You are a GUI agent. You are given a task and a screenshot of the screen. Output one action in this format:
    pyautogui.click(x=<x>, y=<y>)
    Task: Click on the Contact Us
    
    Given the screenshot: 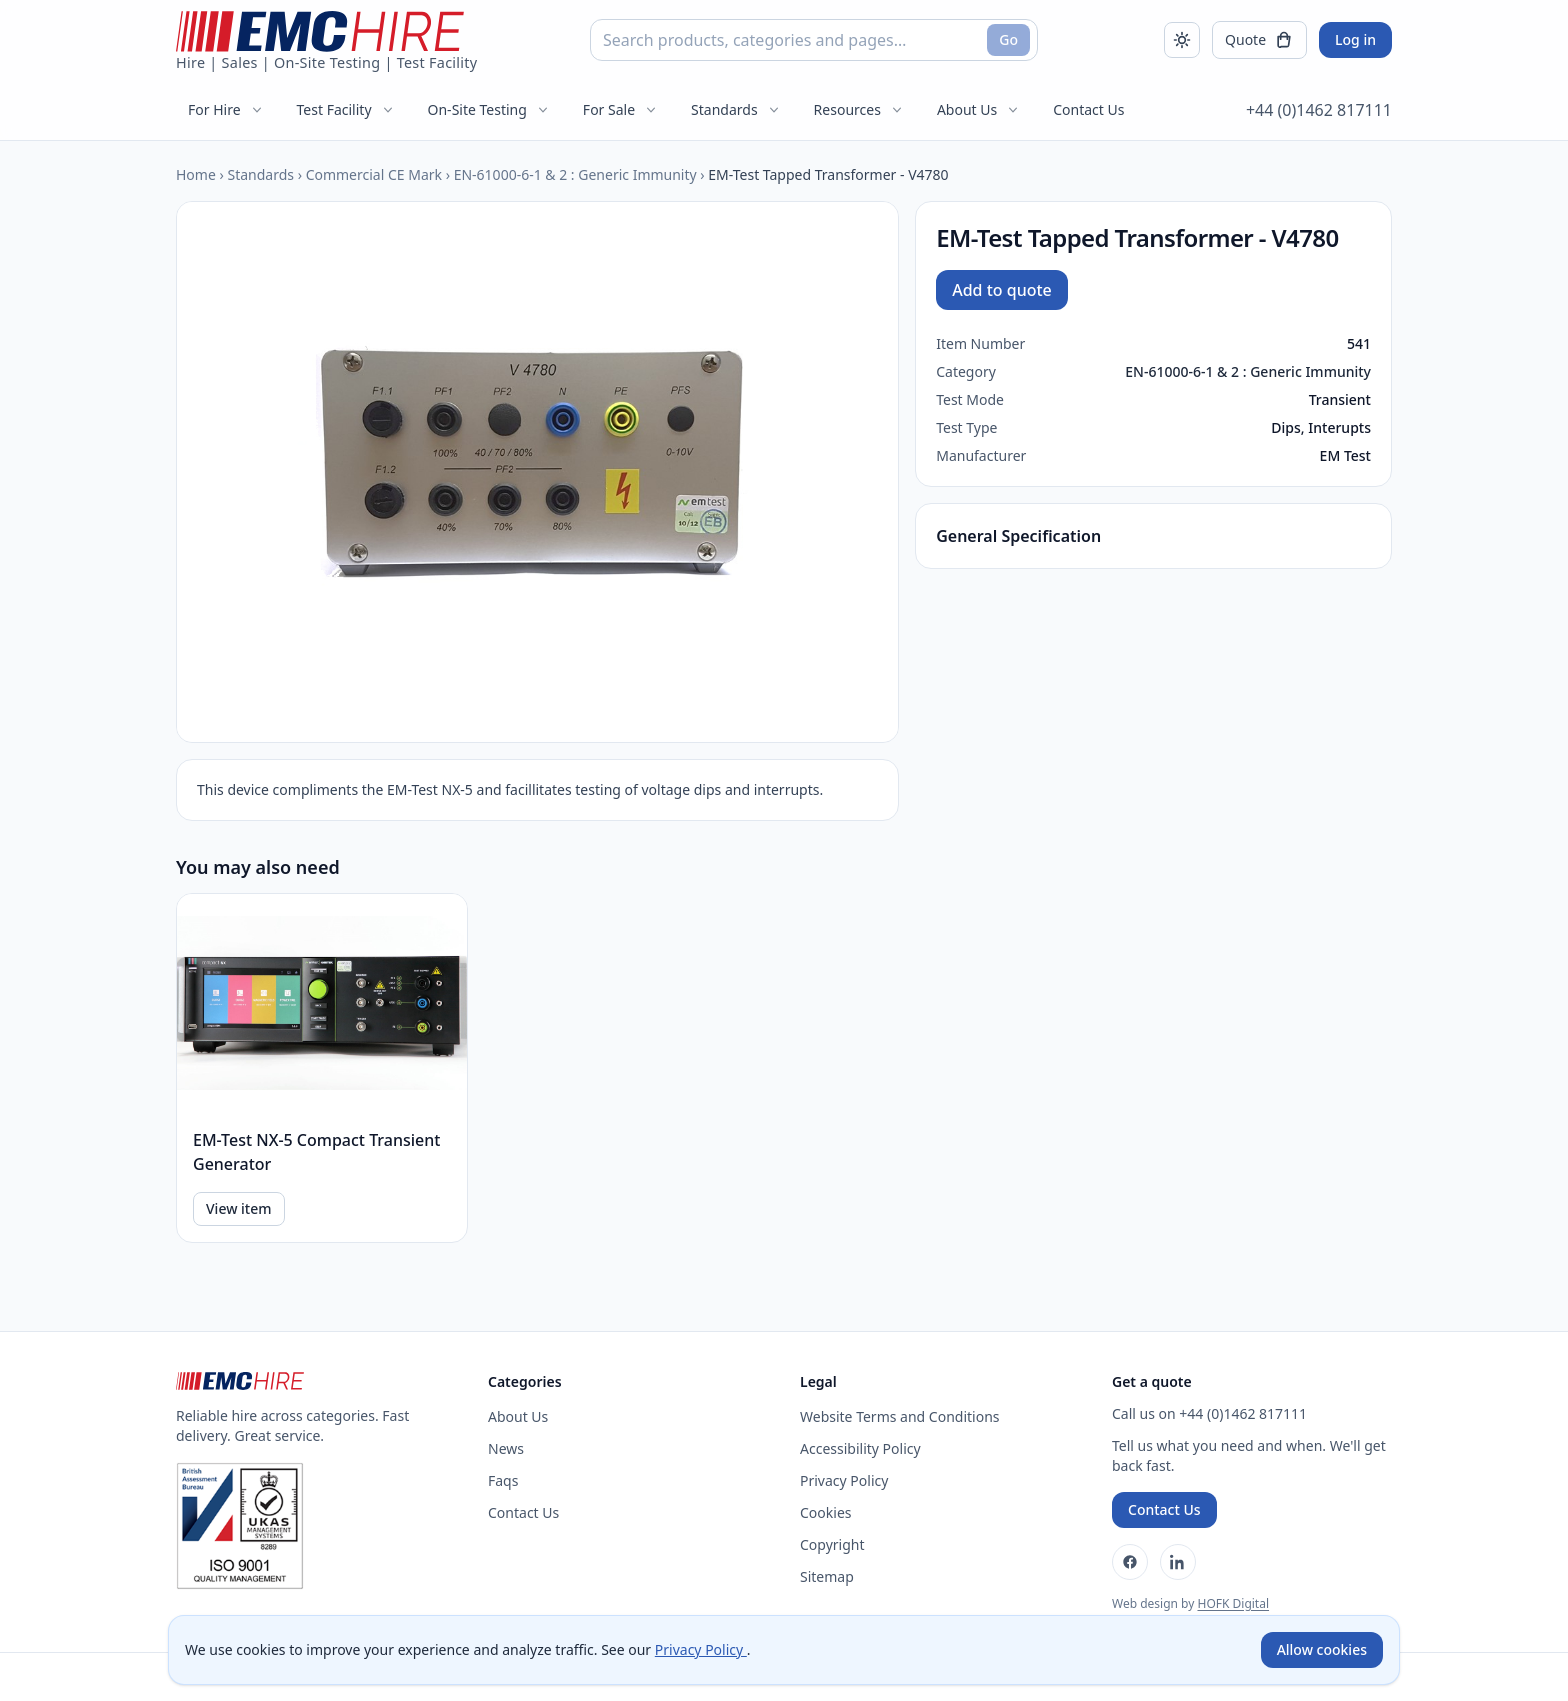 What is the action you would take?
    pyautogui.click(x=1088, y=109)
    